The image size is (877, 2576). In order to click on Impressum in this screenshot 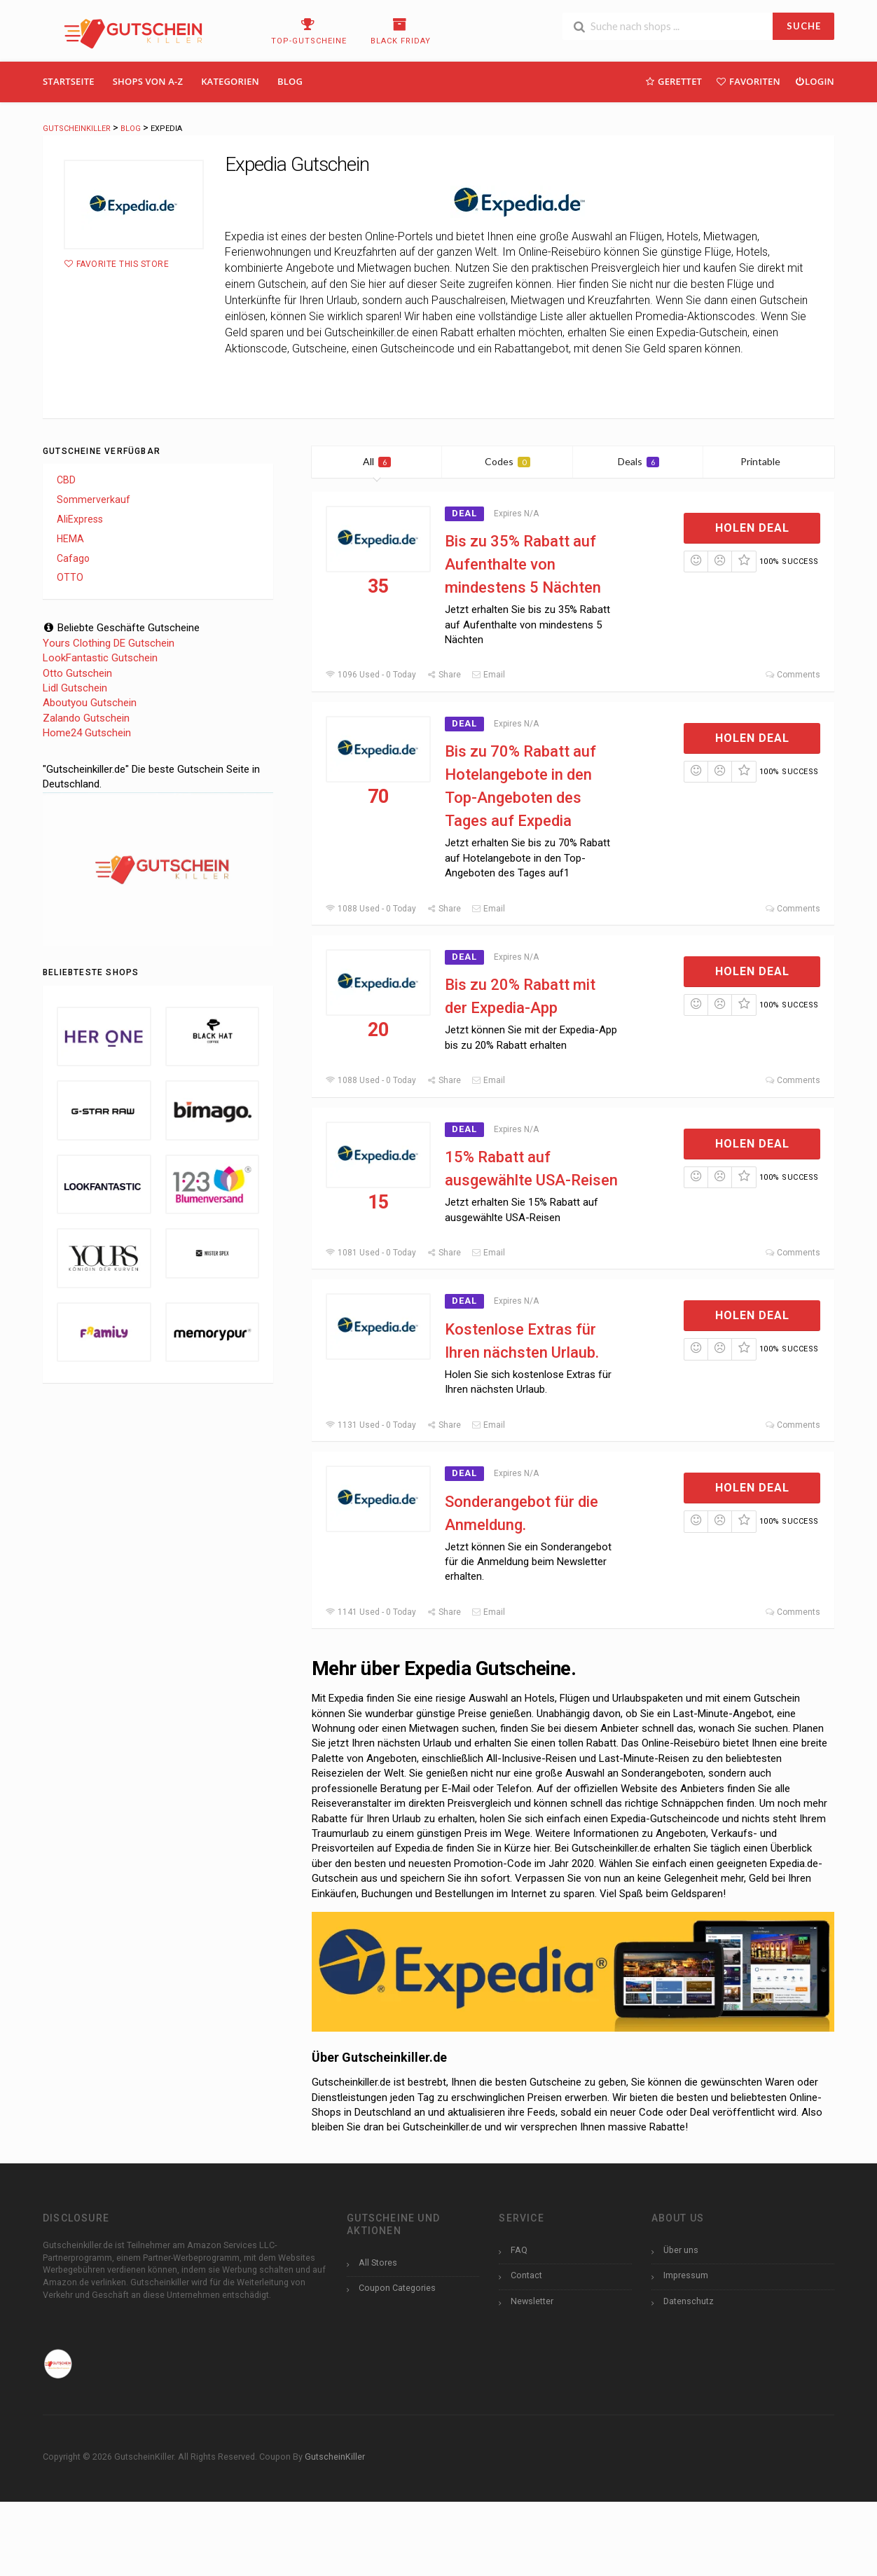, I will do `click(685, 2275)`.